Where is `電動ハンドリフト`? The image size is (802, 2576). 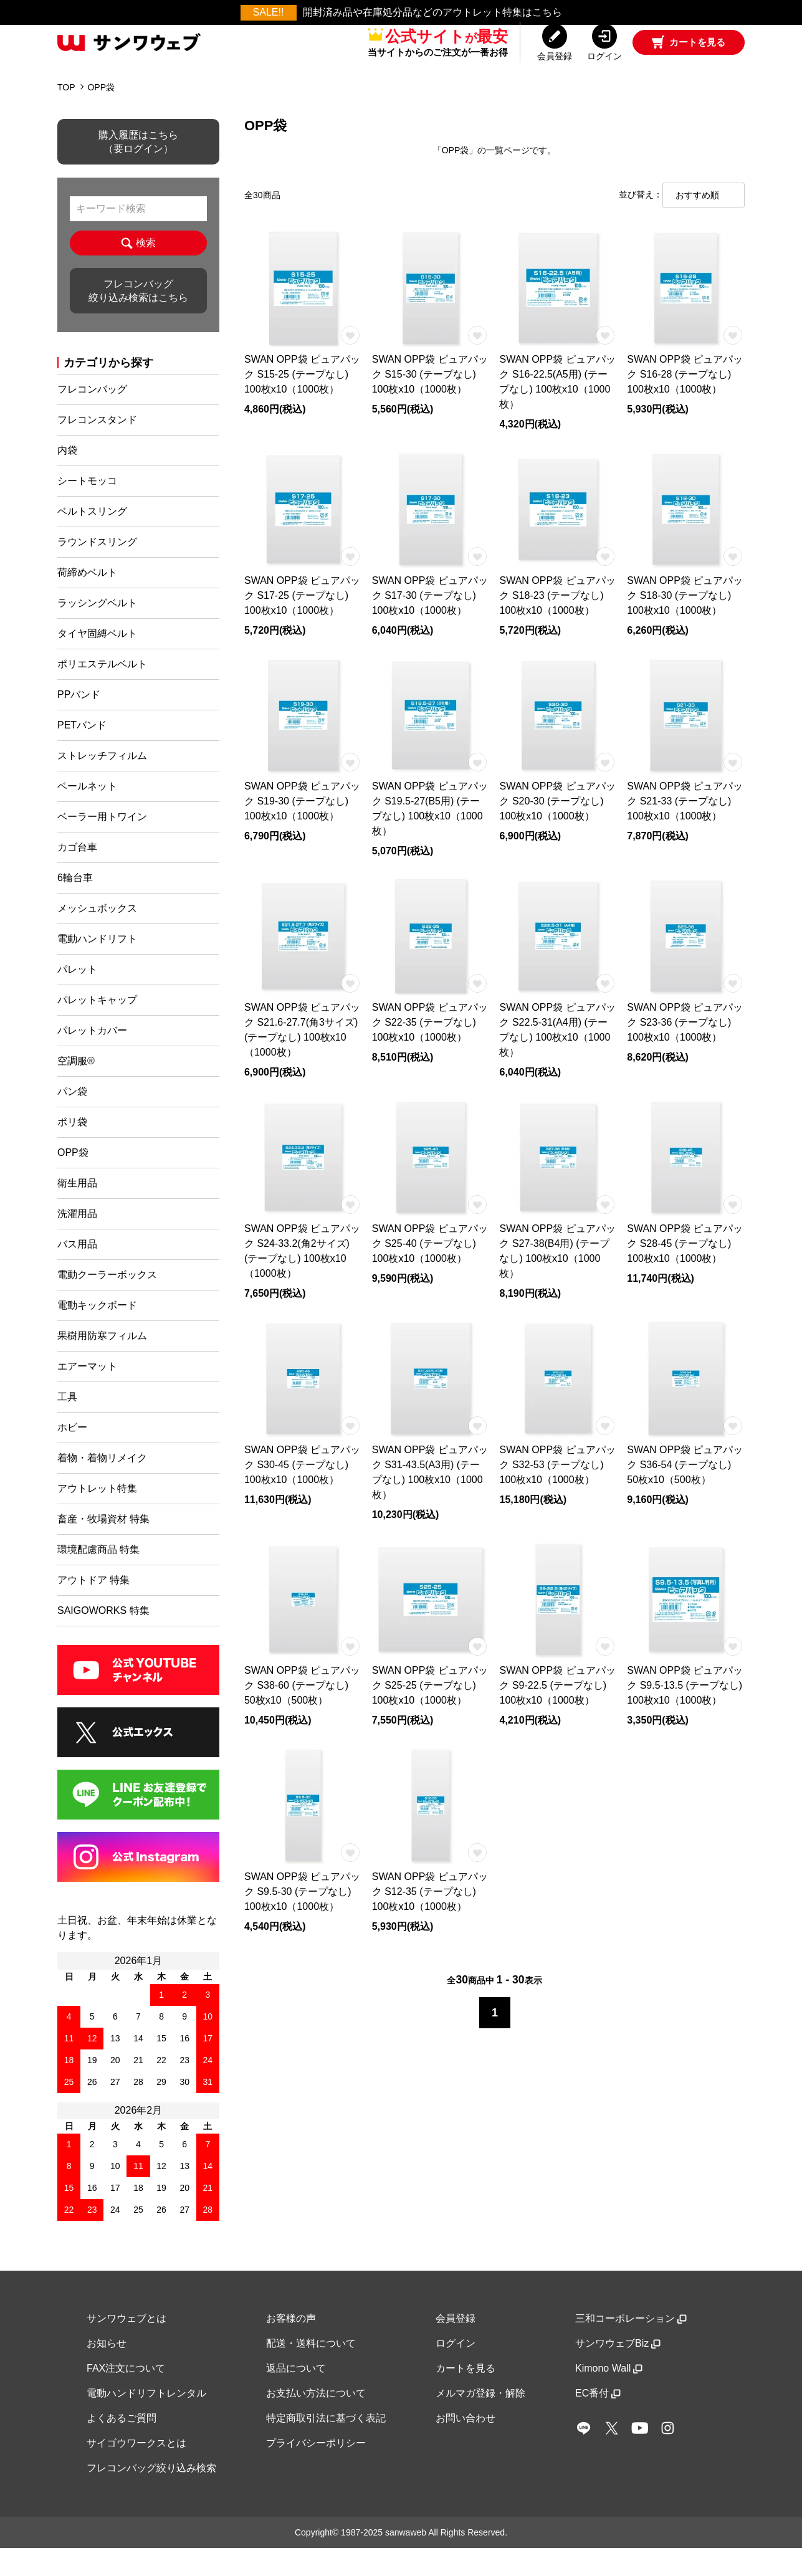
電動ハンドリフト is located at coordinates (97, 966).